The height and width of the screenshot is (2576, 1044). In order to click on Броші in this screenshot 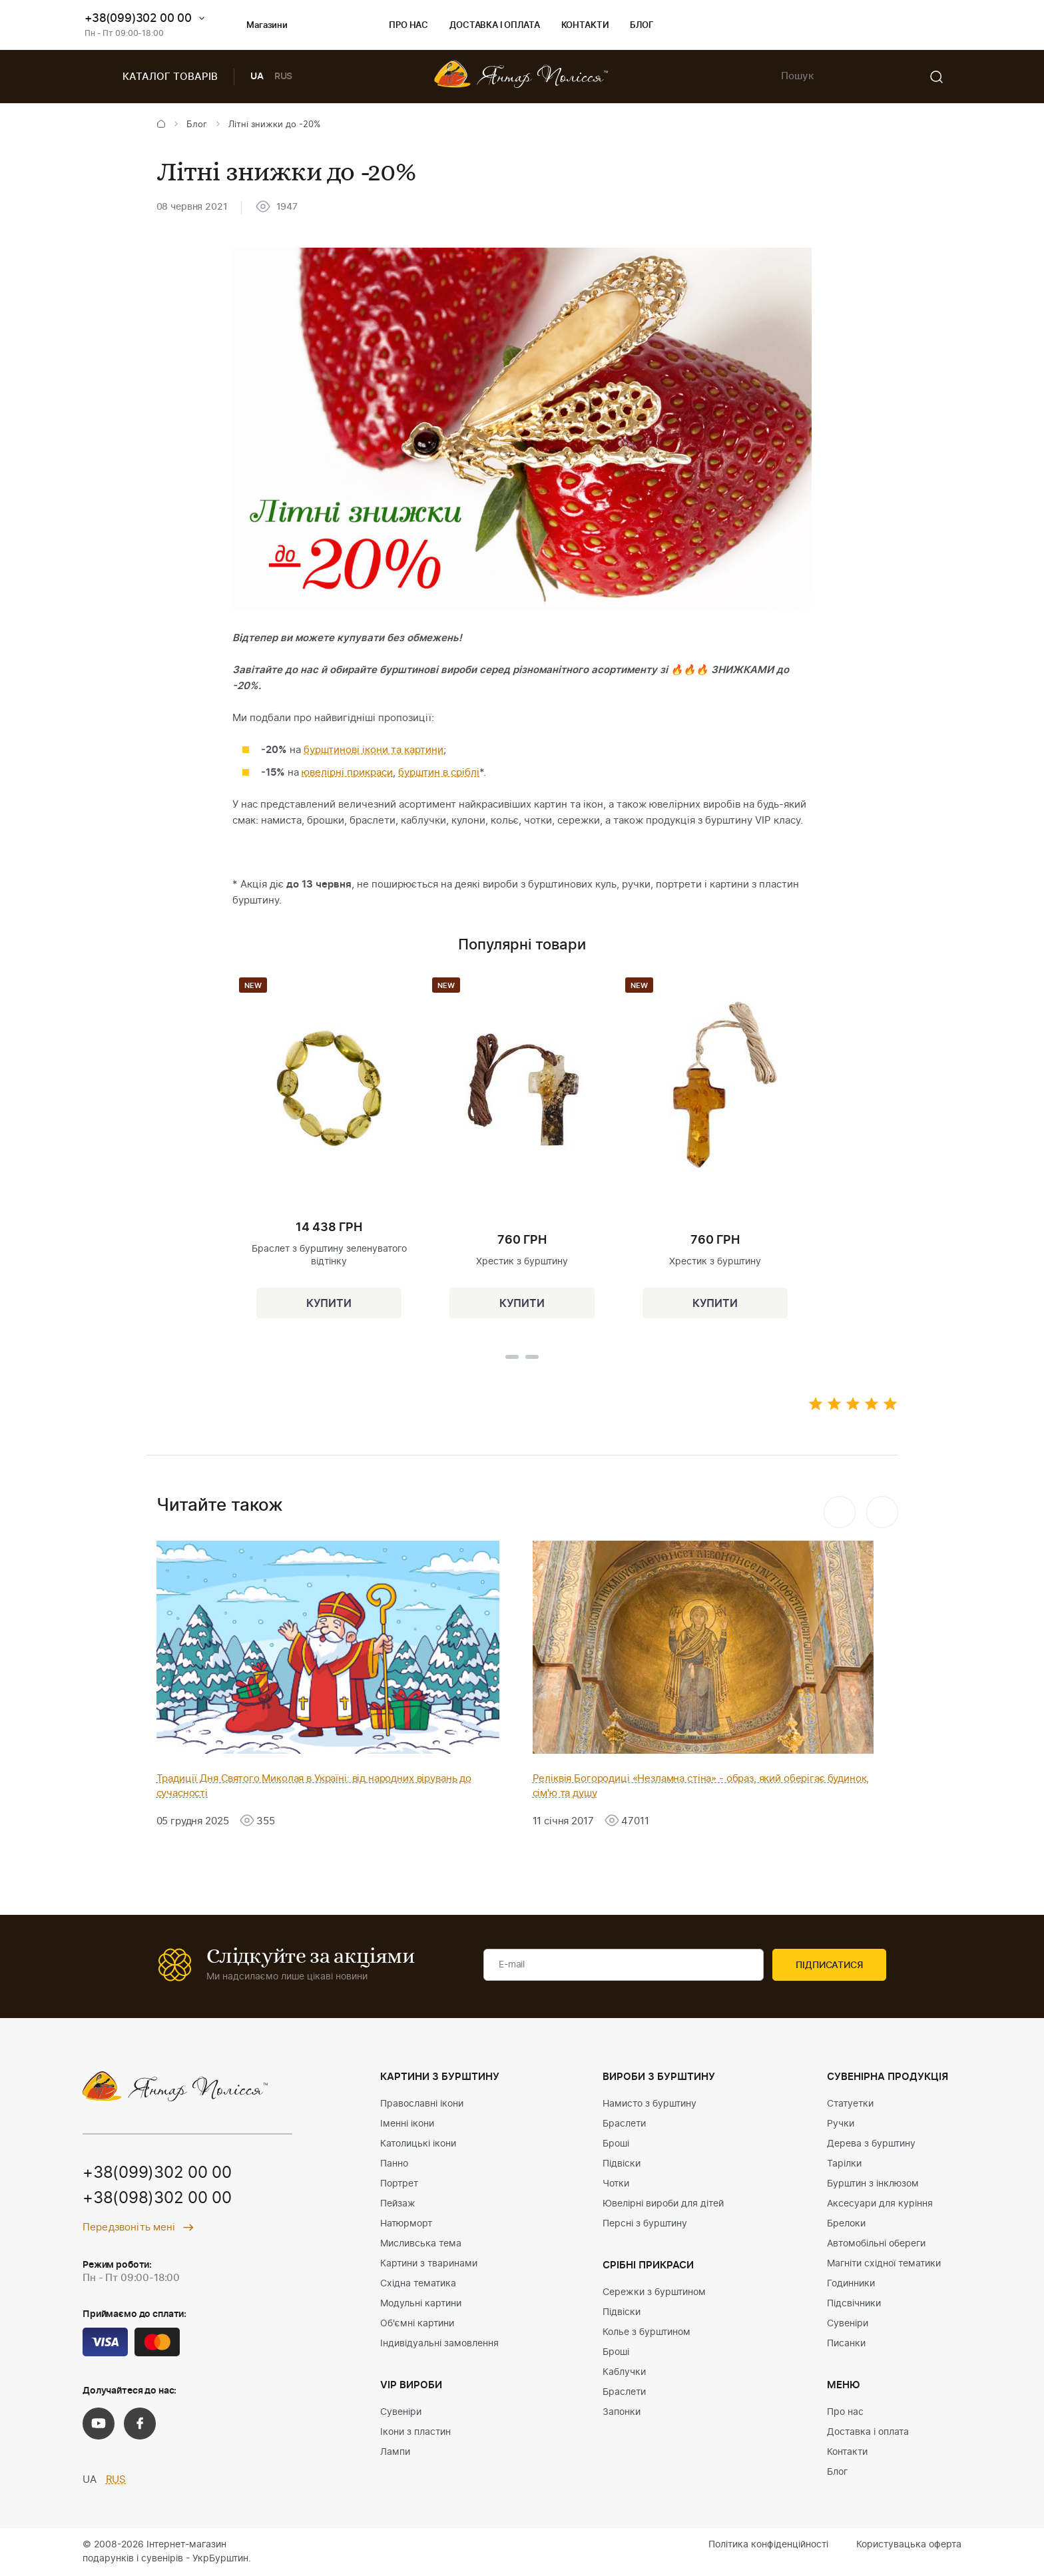, I will do `click(616, 2144)`.